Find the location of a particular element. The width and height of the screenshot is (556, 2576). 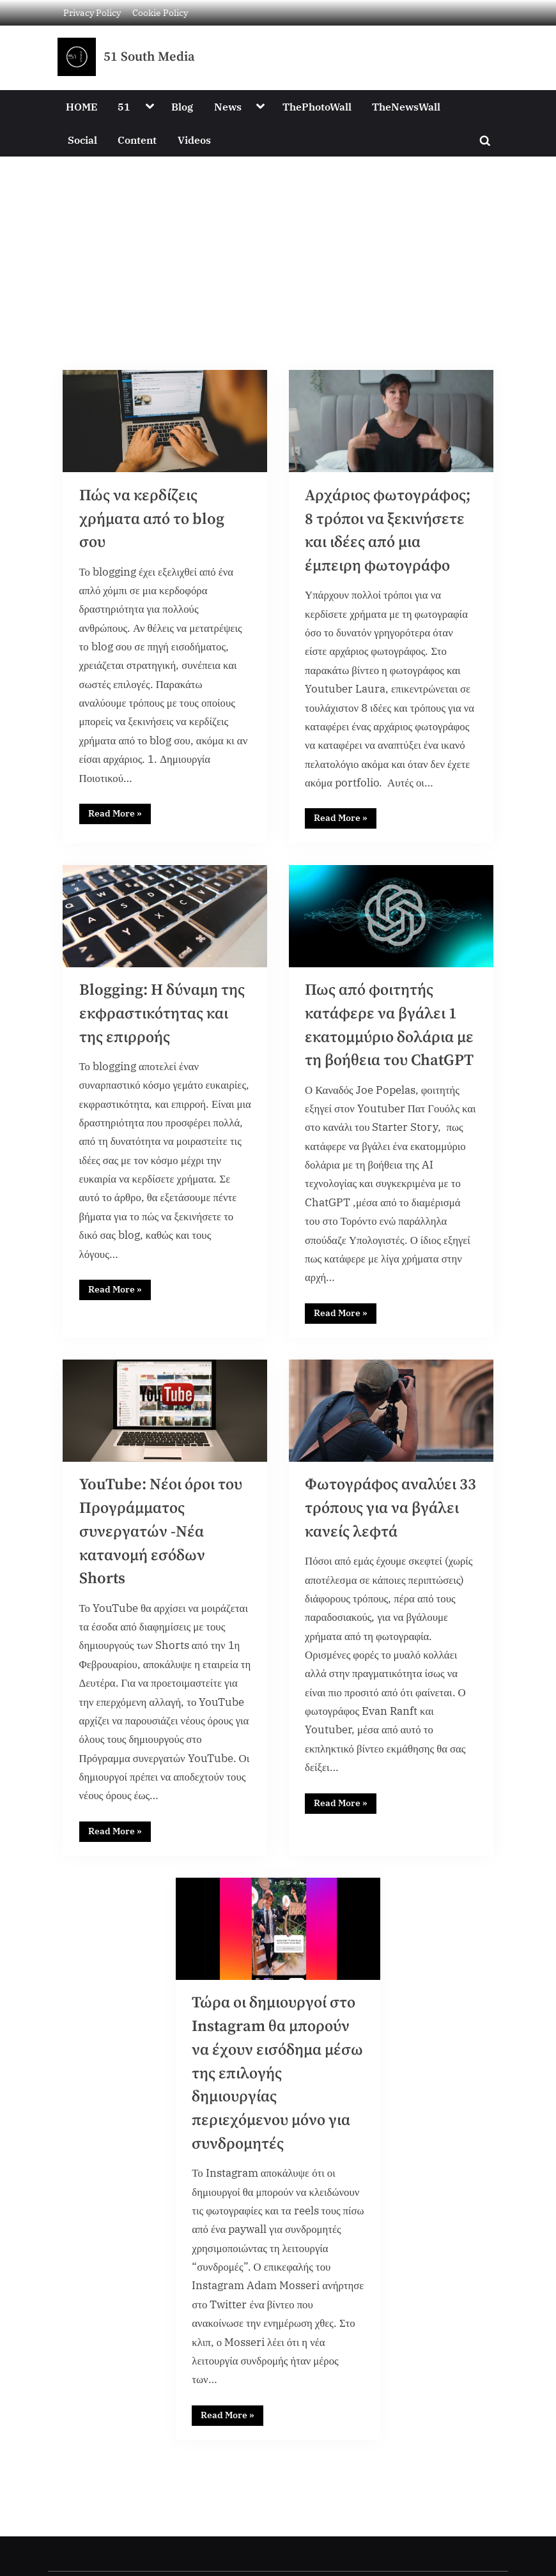

Πως από φοιτητής κατάφερε να βγάλει 1 εκατομμύριο δολάρια με τη βοήθεια του ChatGPT is located at coordinates (383, 1043).